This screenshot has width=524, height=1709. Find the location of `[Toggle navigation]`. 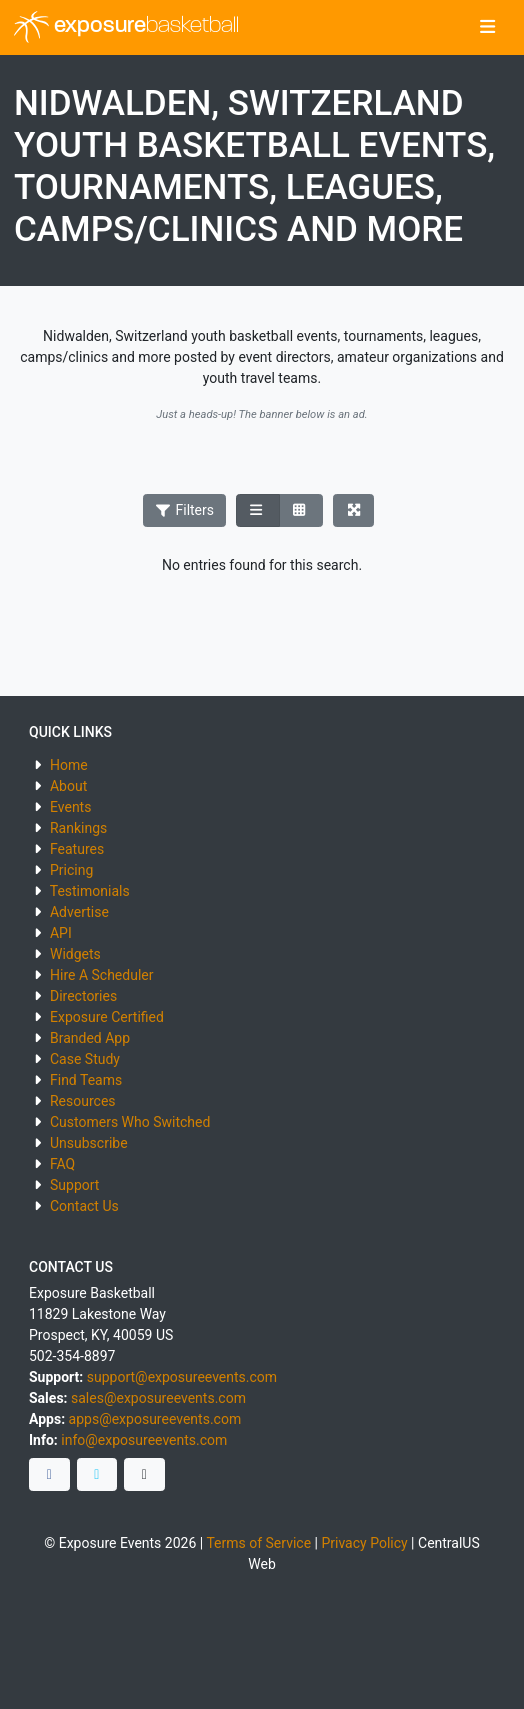

[Toggle navigation] is located at coordinates (487, 28).